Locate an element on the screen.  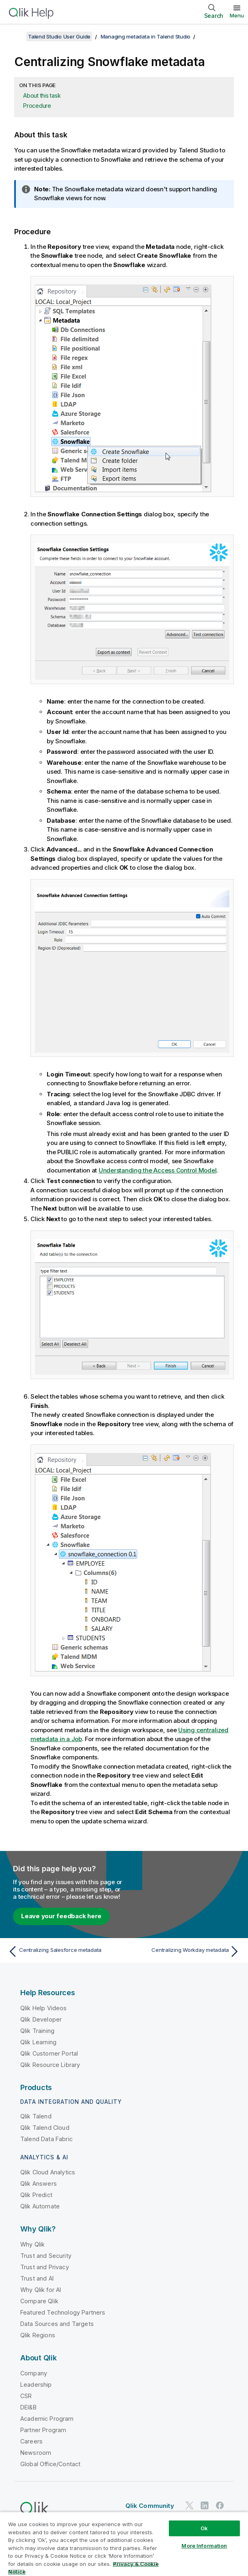
Newsroom is located at coordinates (35, 2452).